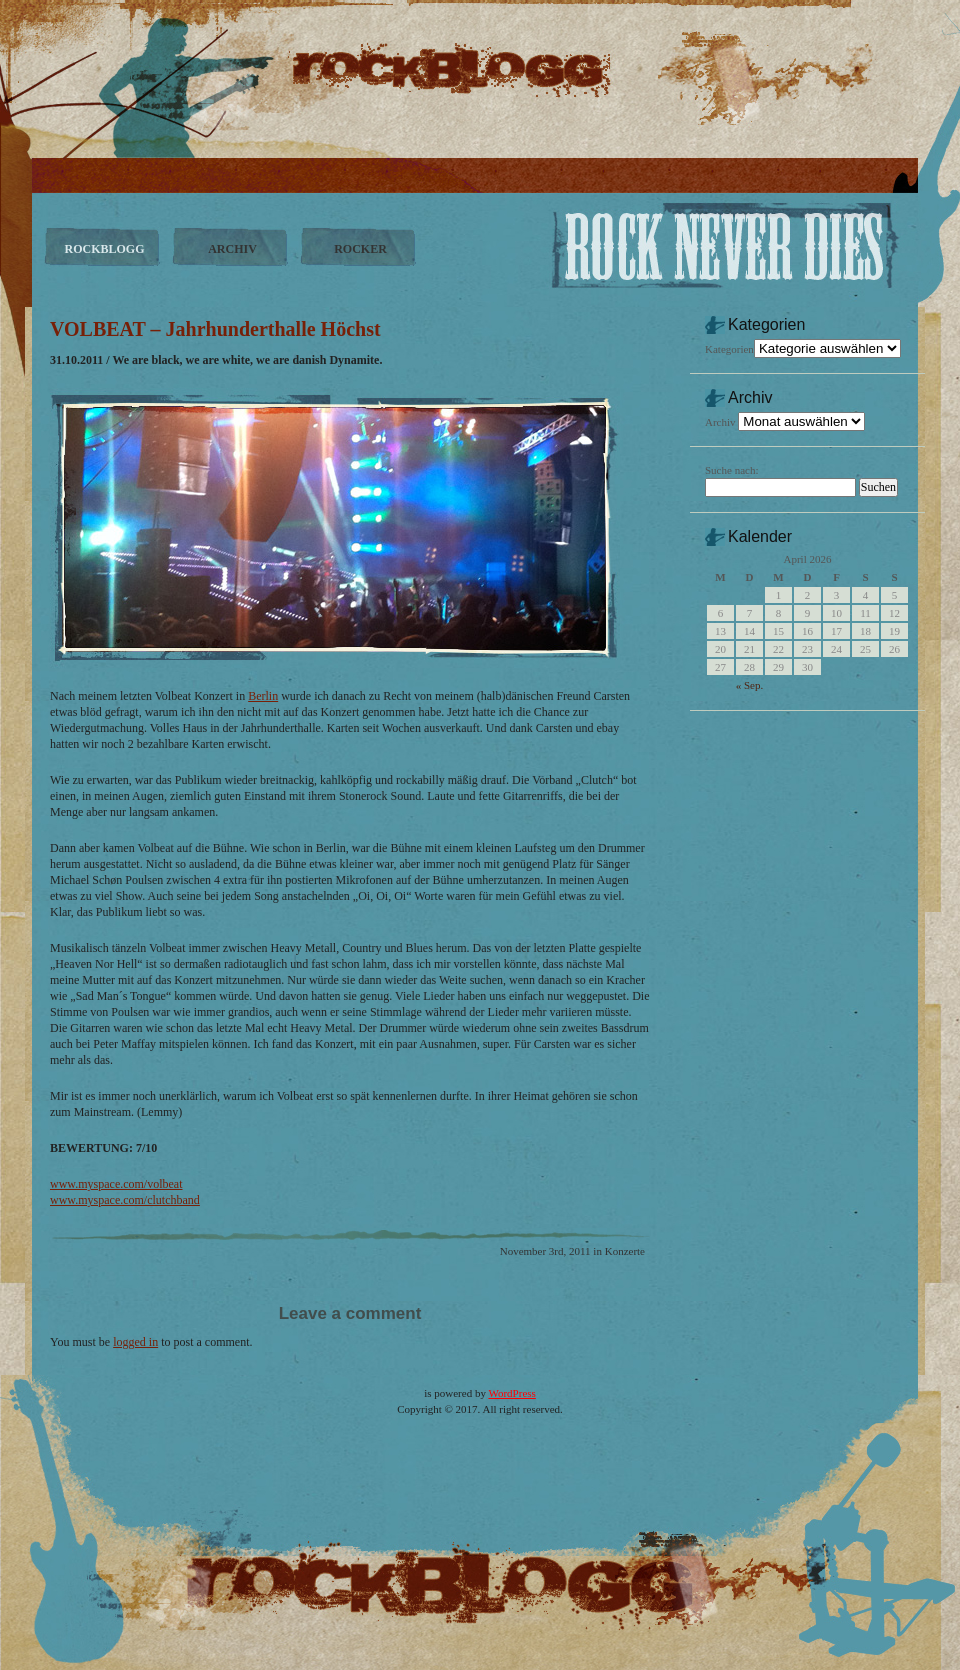 The image size is (960, 1670). I want to click on Berlin, so click(263, 696).